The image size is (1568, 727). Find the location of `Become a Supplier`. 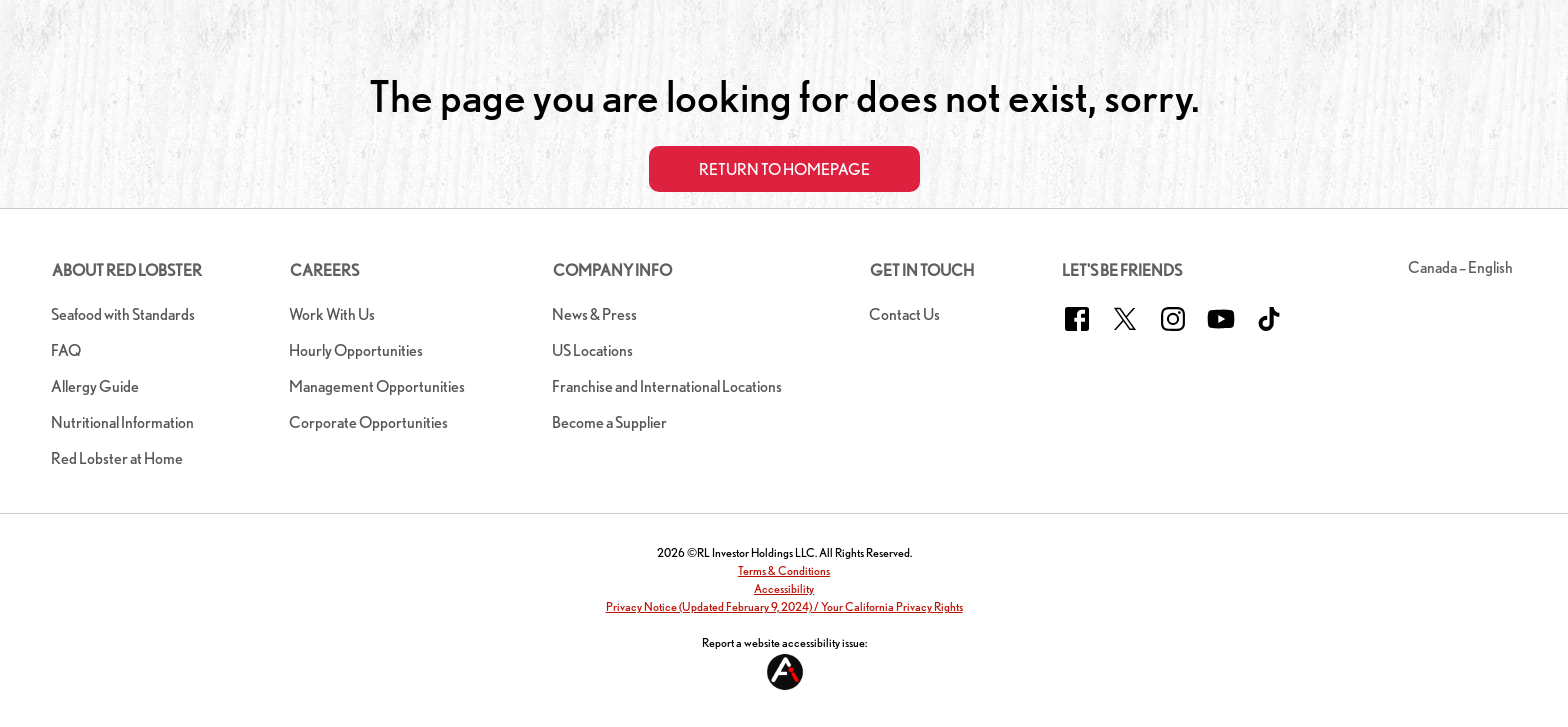

Become a Supplier is located at coordinates (609, 422).